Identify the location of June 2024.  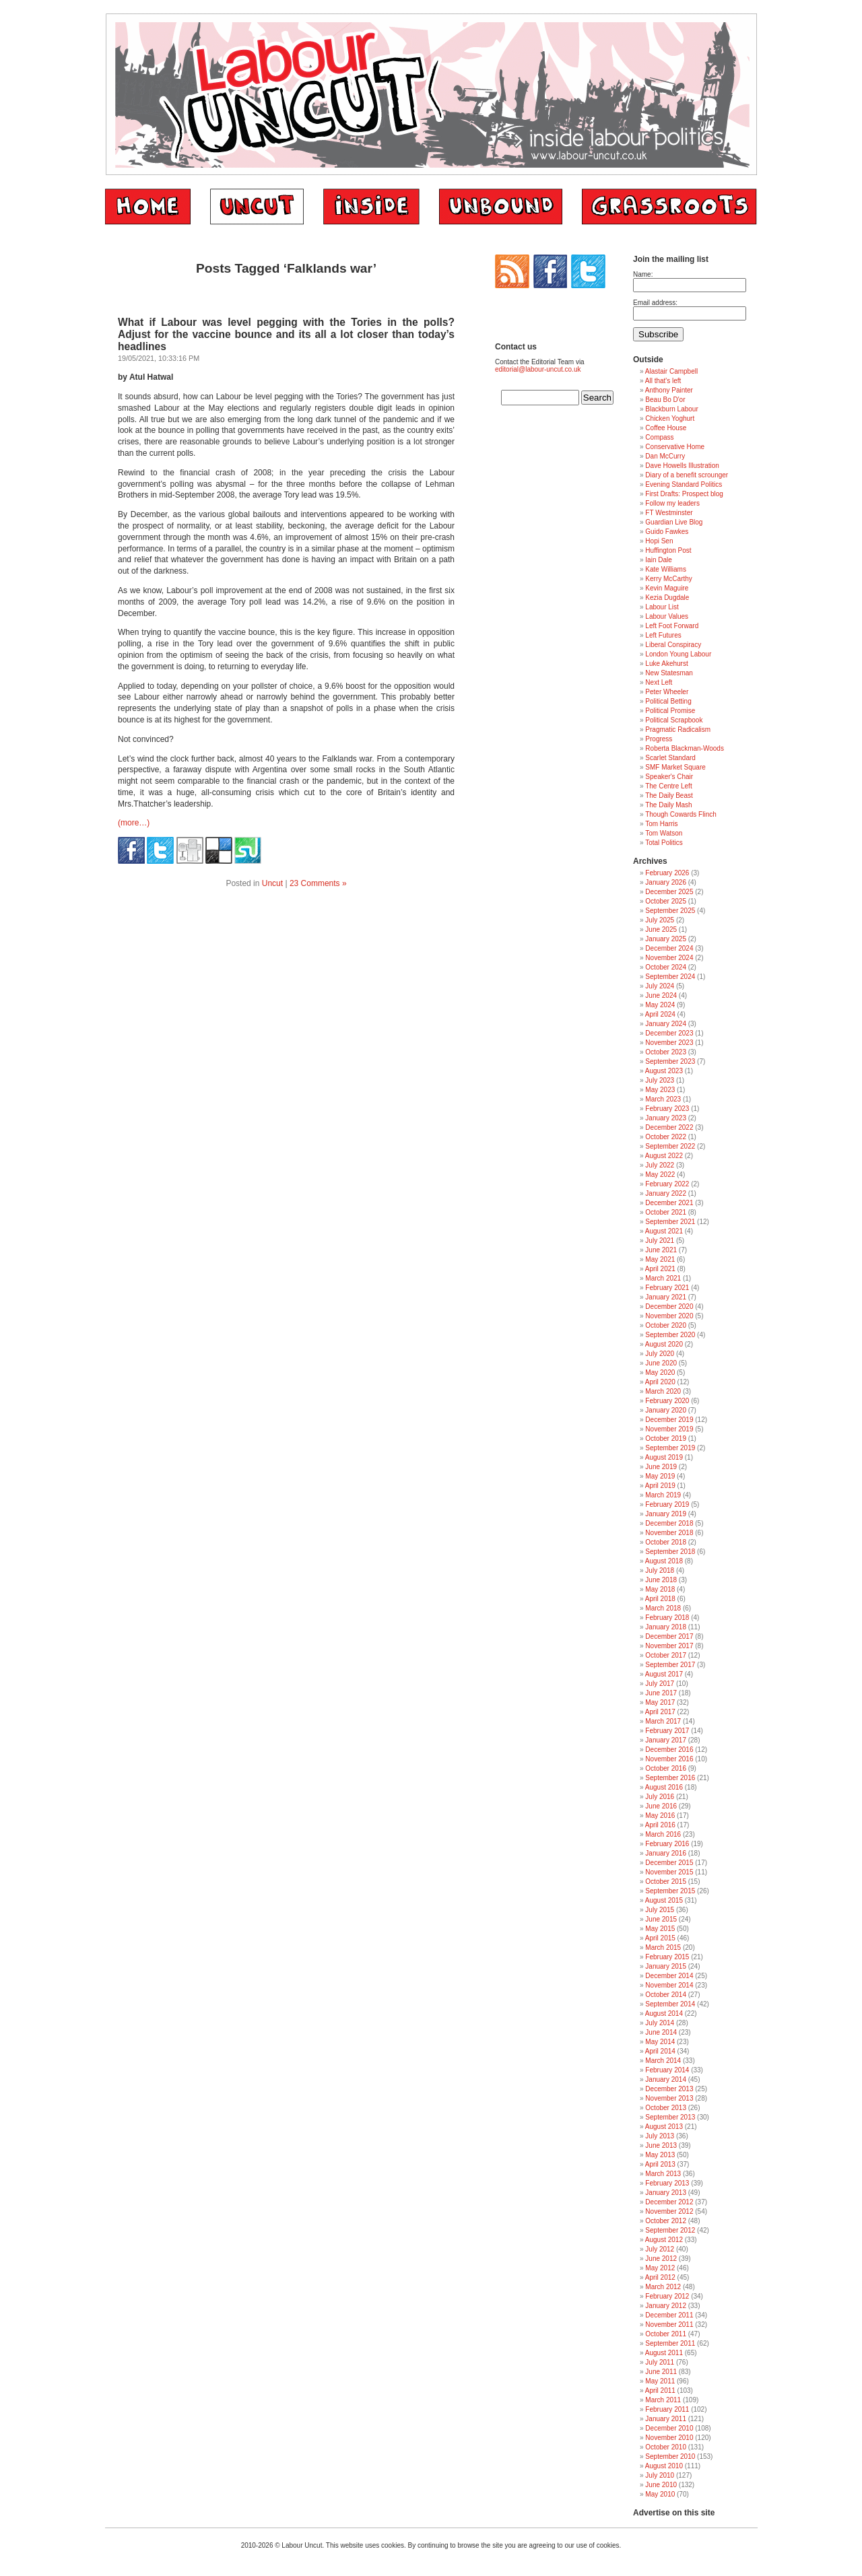
(661, 995).